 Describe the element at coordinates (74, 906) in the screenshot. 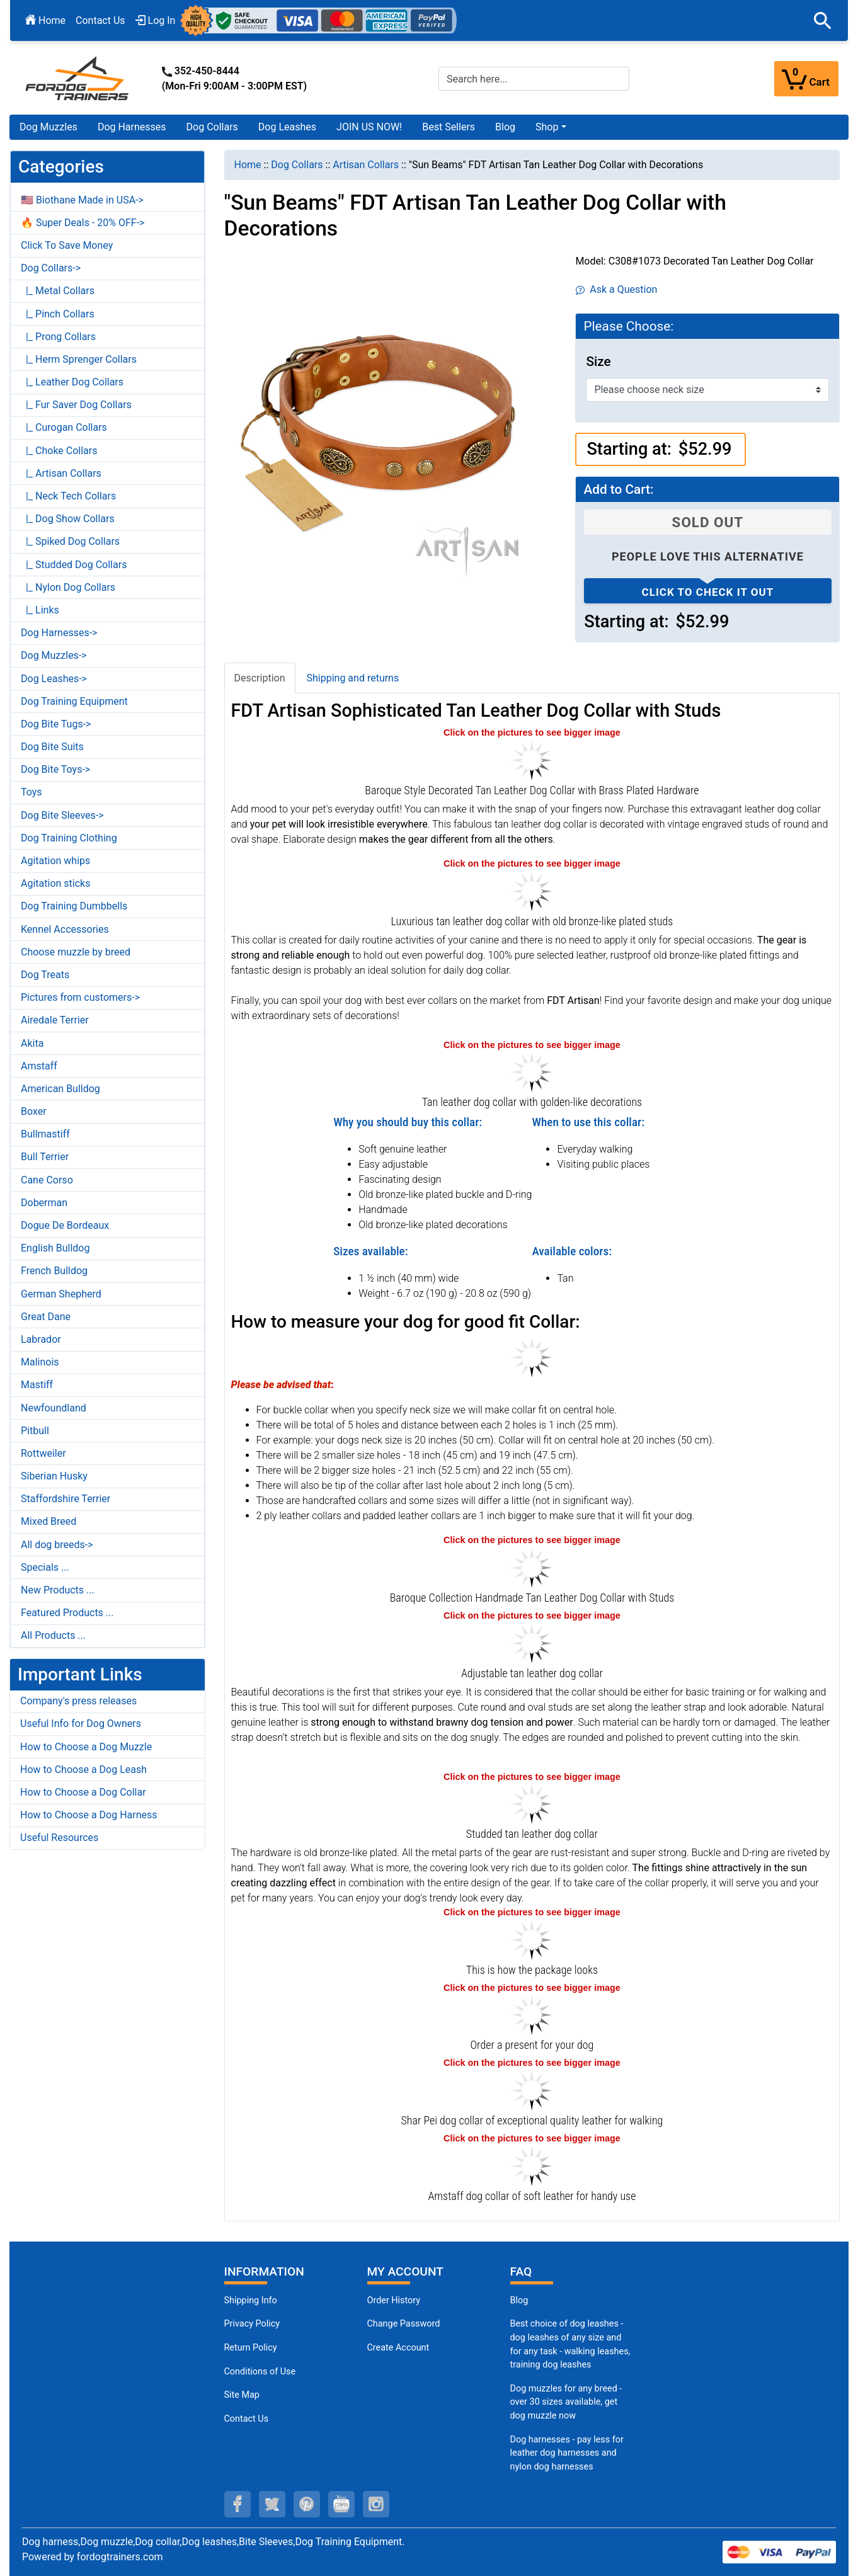

I see `Dog Training Dumbbells` at that location.